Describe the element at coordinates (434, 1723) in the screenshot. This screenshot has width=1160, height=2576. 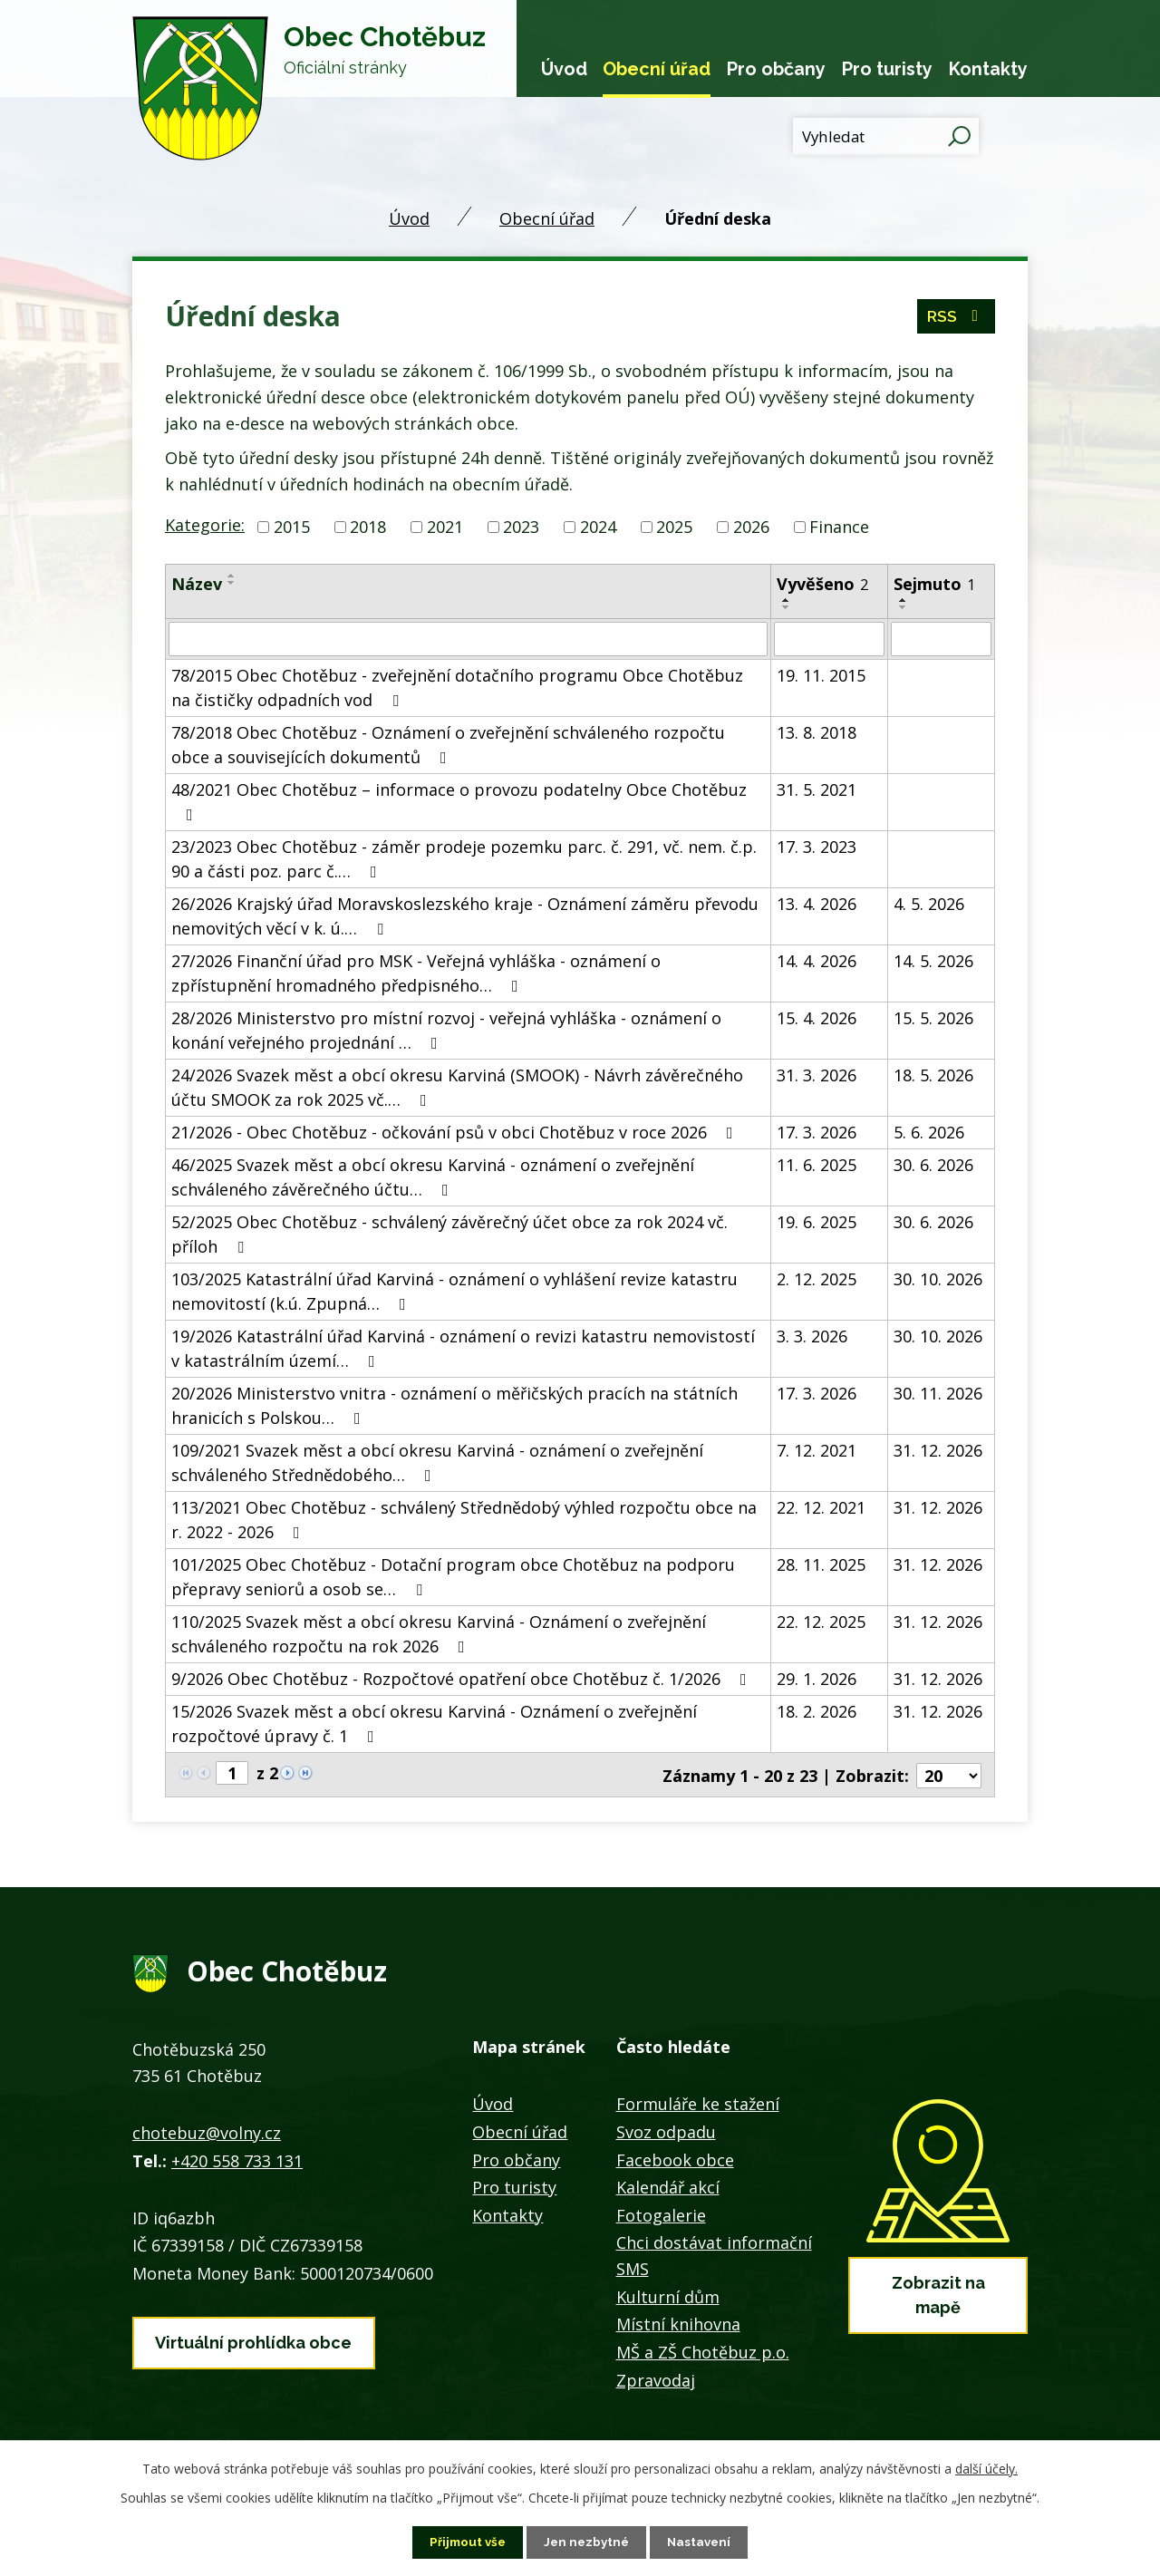
I see `15/2026 Svazek měst a obcí okresu Karviná - Oznámení o zveřejnění rozpočtové úpravy č. 1` at that location.